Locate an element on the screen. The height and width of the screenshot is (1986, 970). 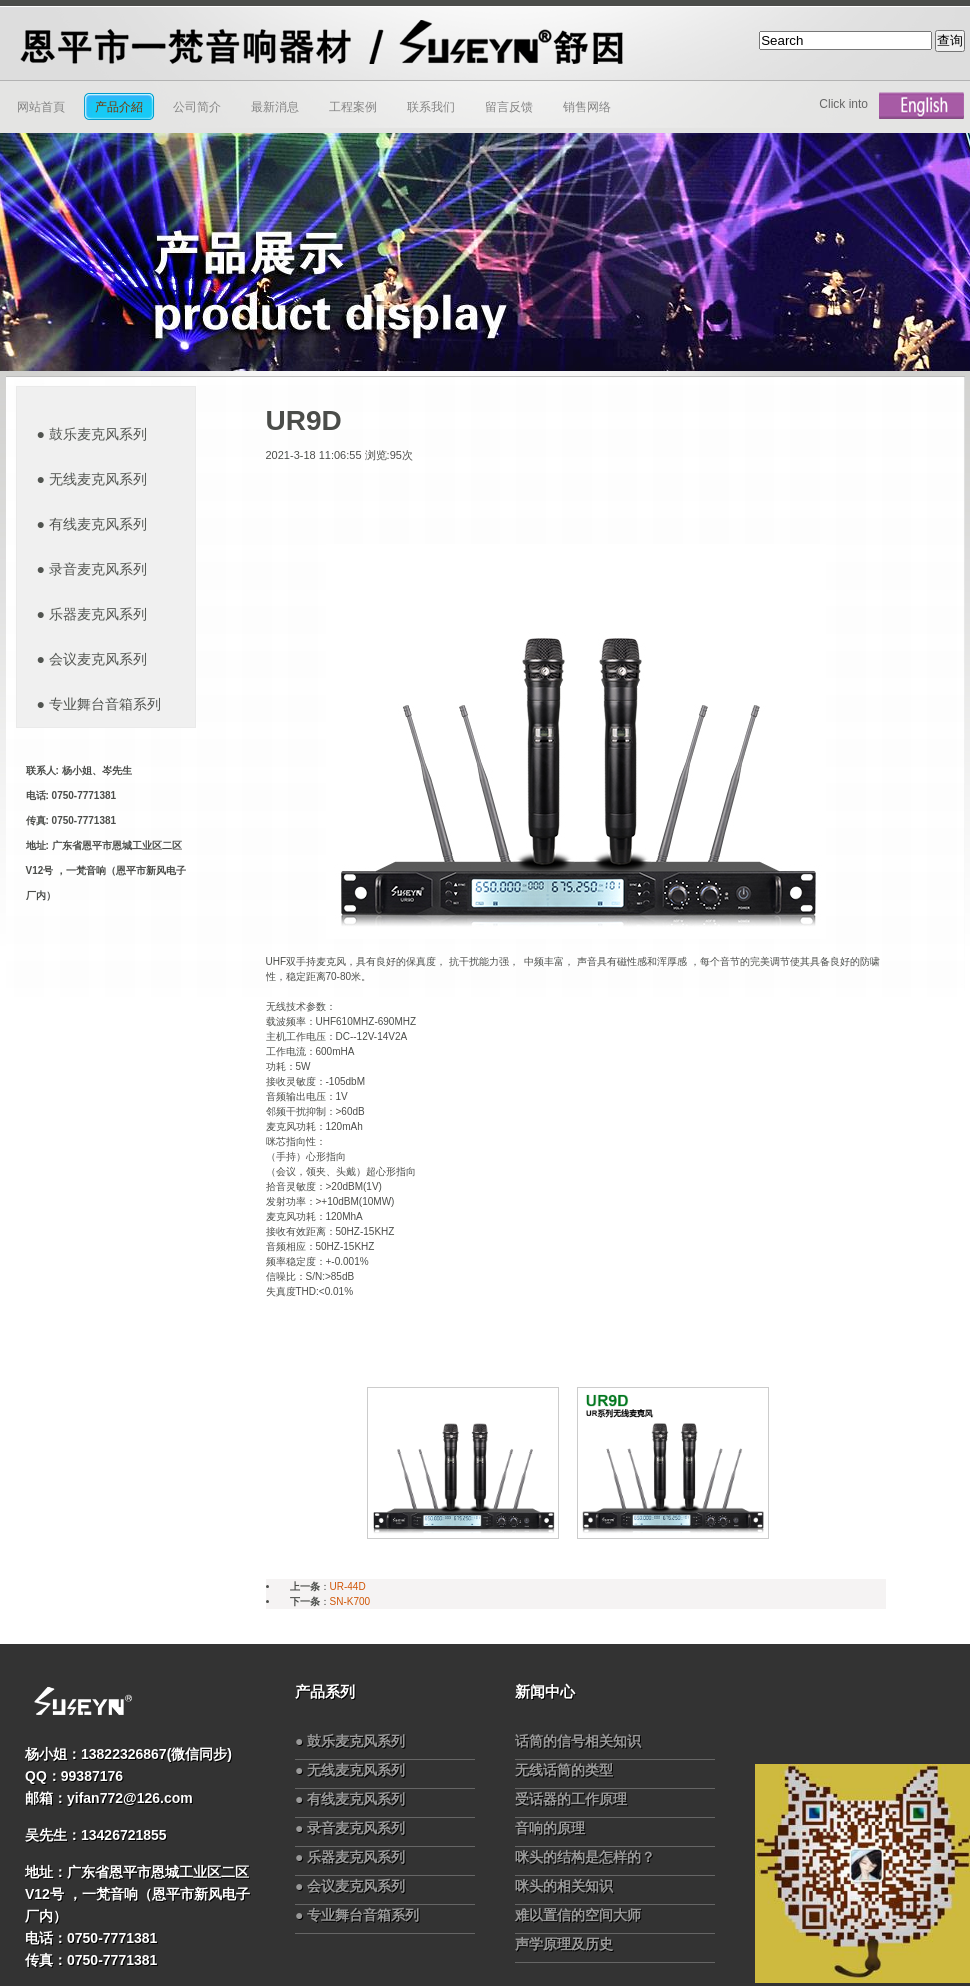
咪头的结构是怎样的？ is located at coordinates (585, 1857).